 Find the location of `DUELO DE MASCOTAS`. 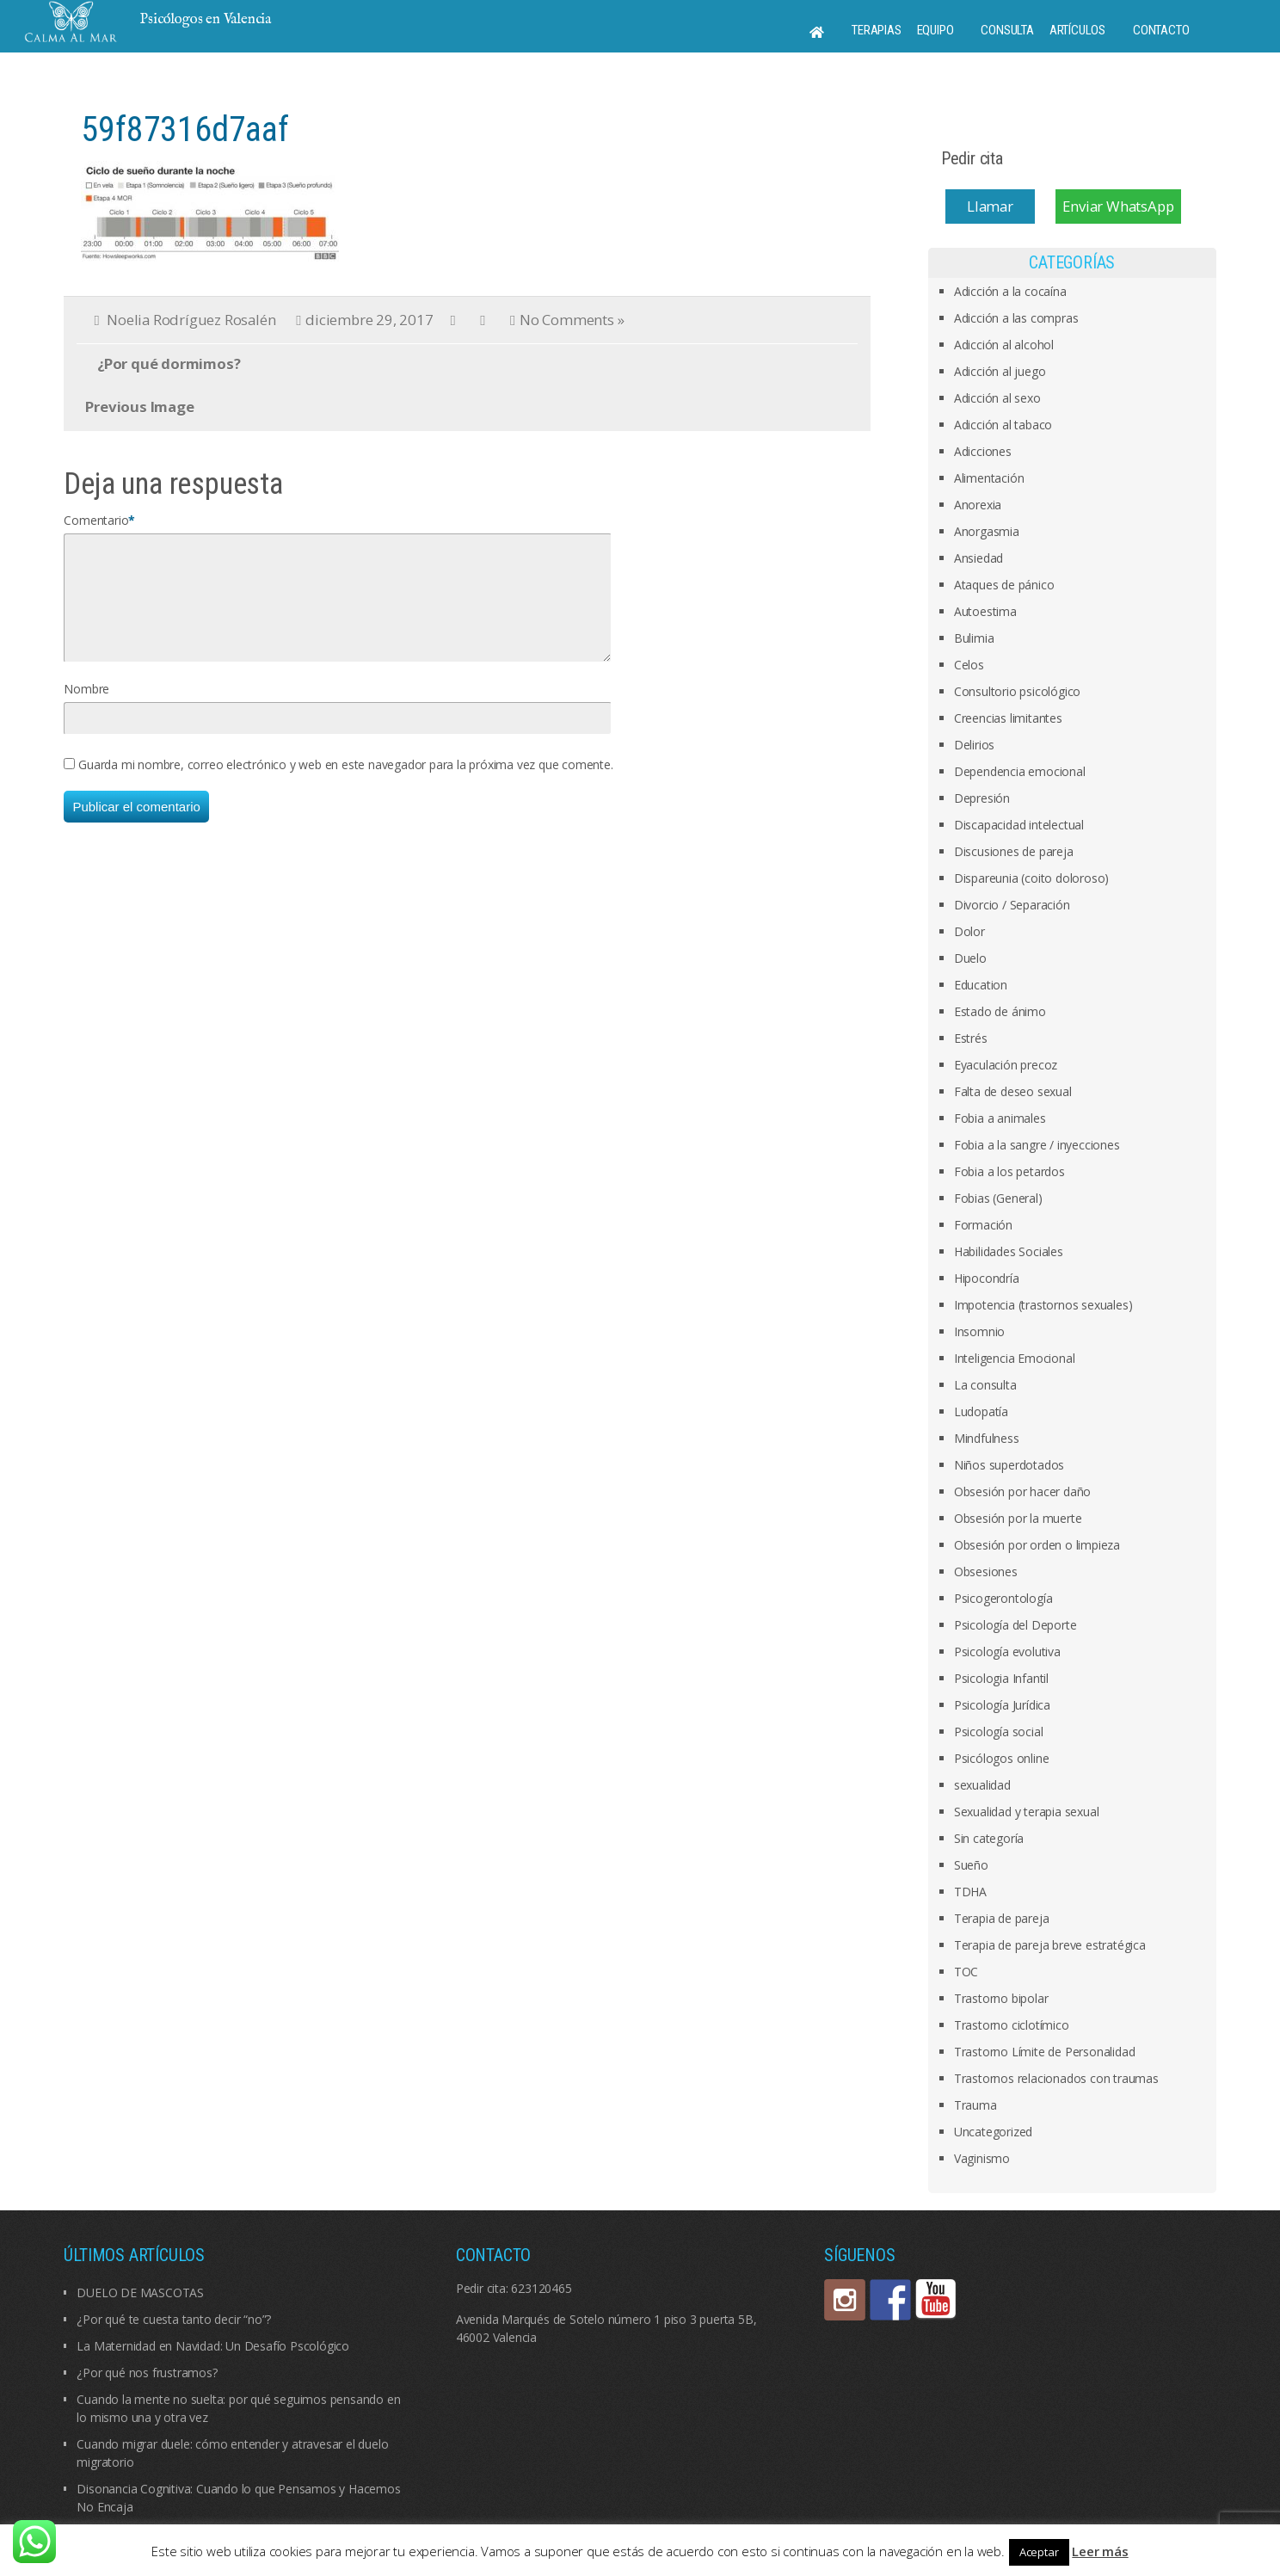

DUELO DE MASCOTAS is located at coordinates (140, 2292).